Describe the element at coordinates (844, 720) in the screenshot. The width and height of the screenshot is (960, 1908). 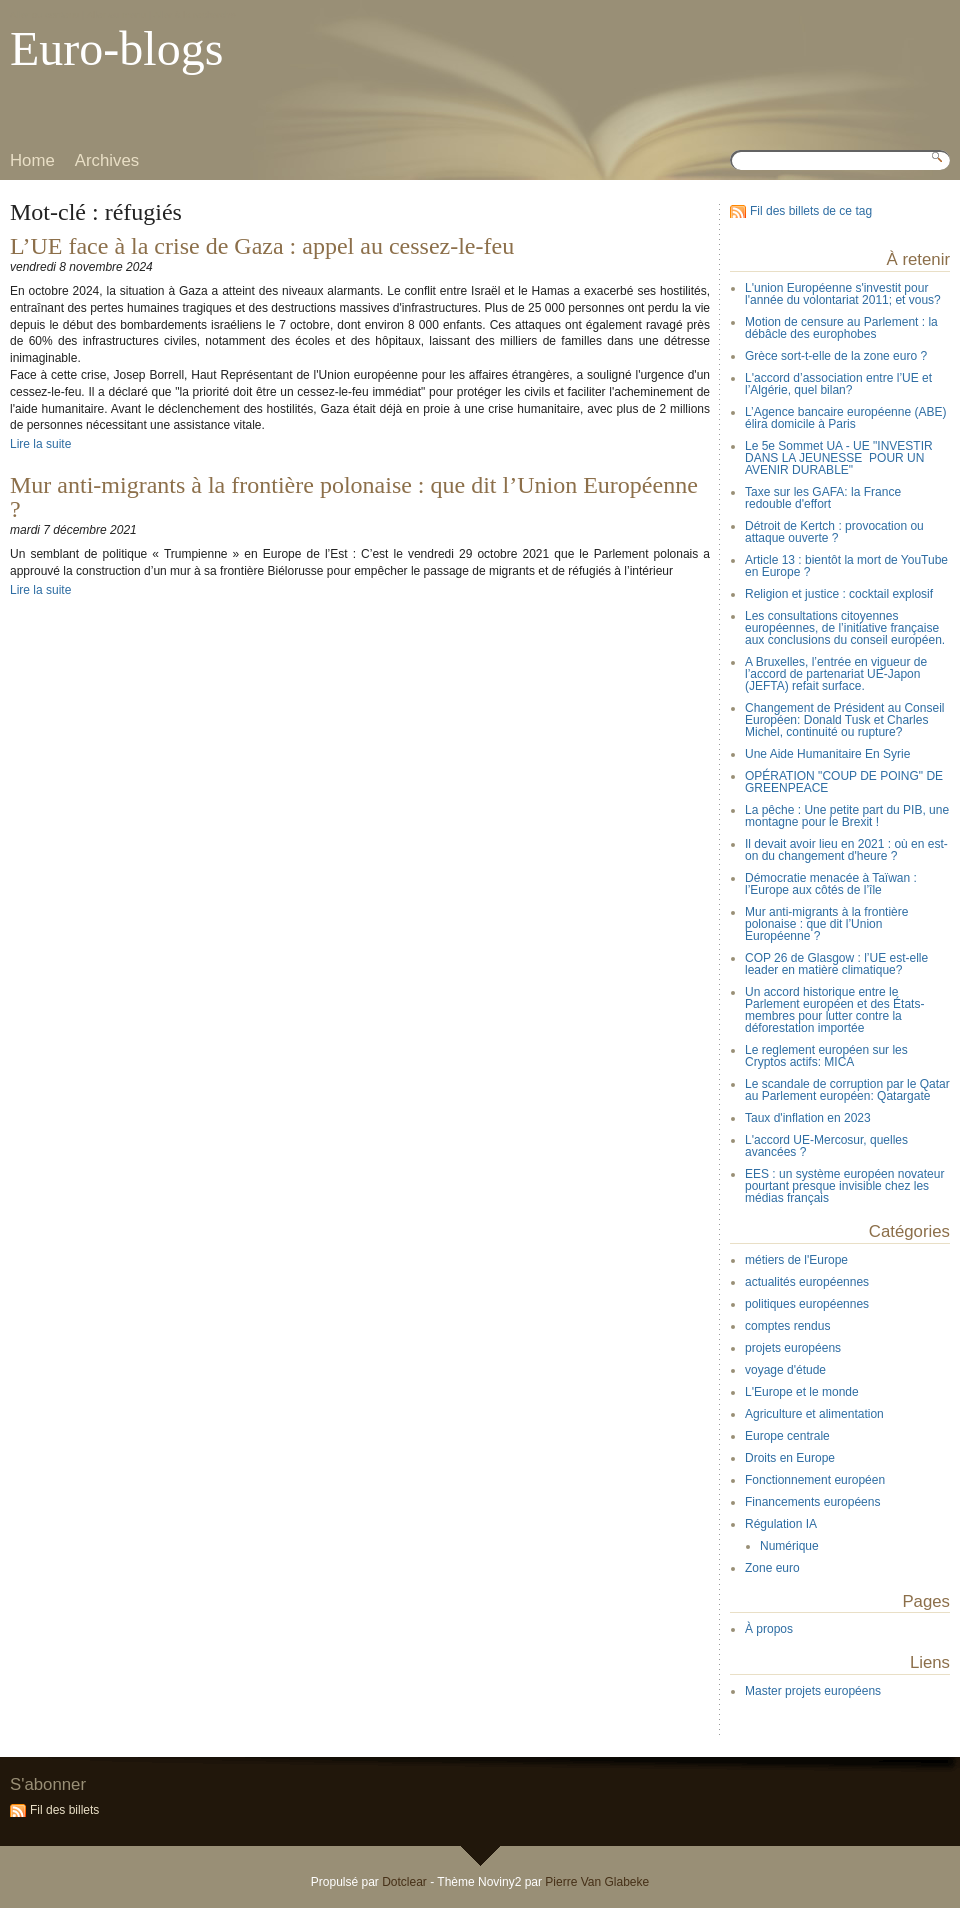
I see `Changement de Président au Conseil Européen: Donald Tusk et Charles Michel, continuité ou rupture?` at that location.